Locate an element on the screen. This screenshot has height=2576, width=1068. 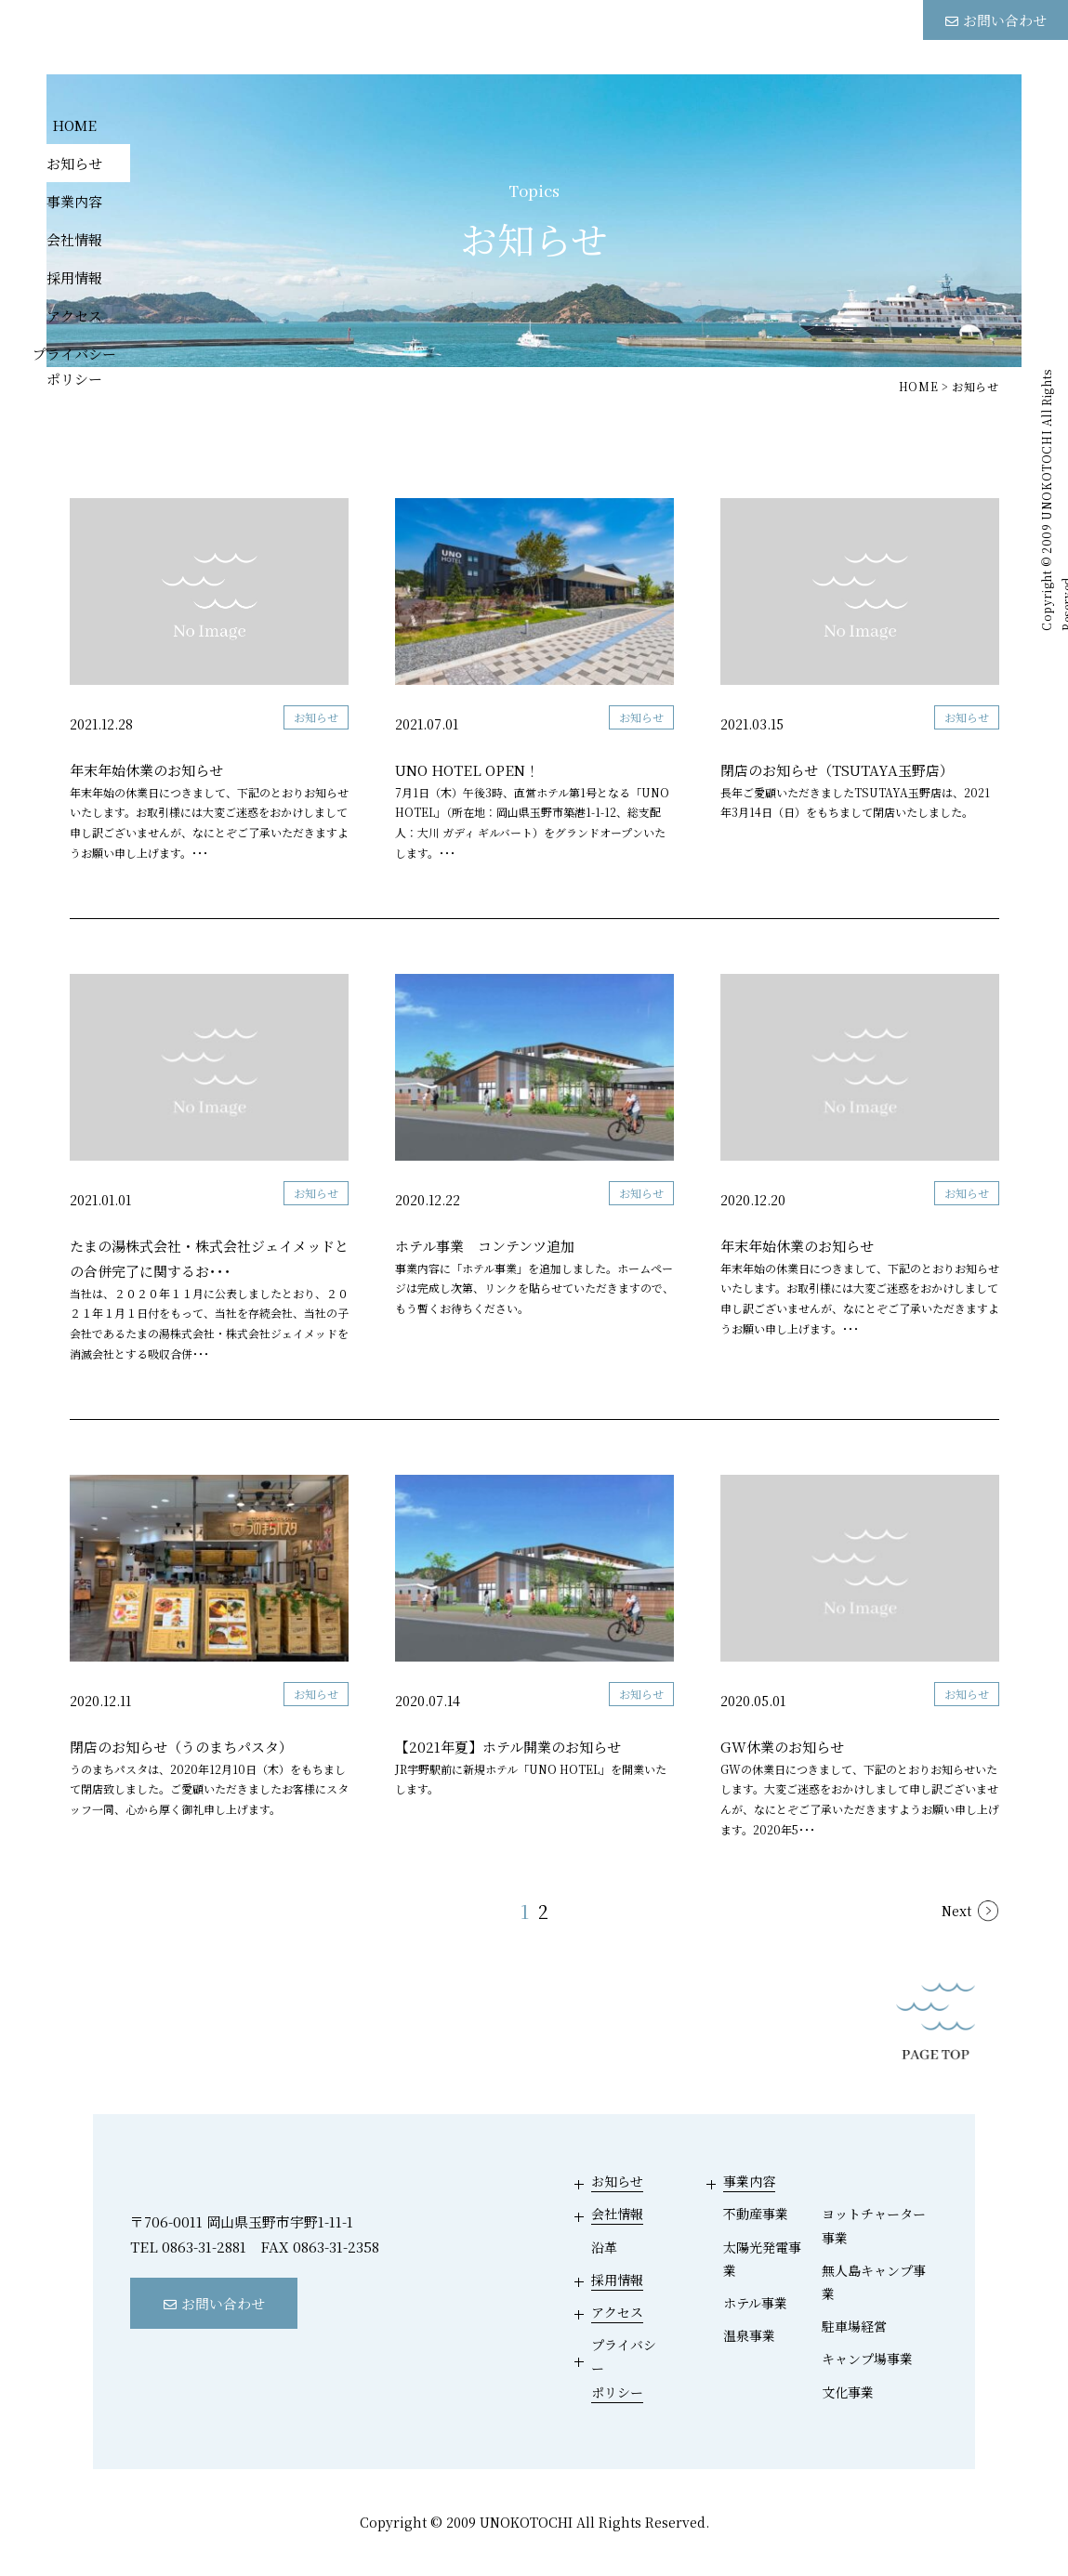
プライバシーポリシー is located at coordinates (74, 365).